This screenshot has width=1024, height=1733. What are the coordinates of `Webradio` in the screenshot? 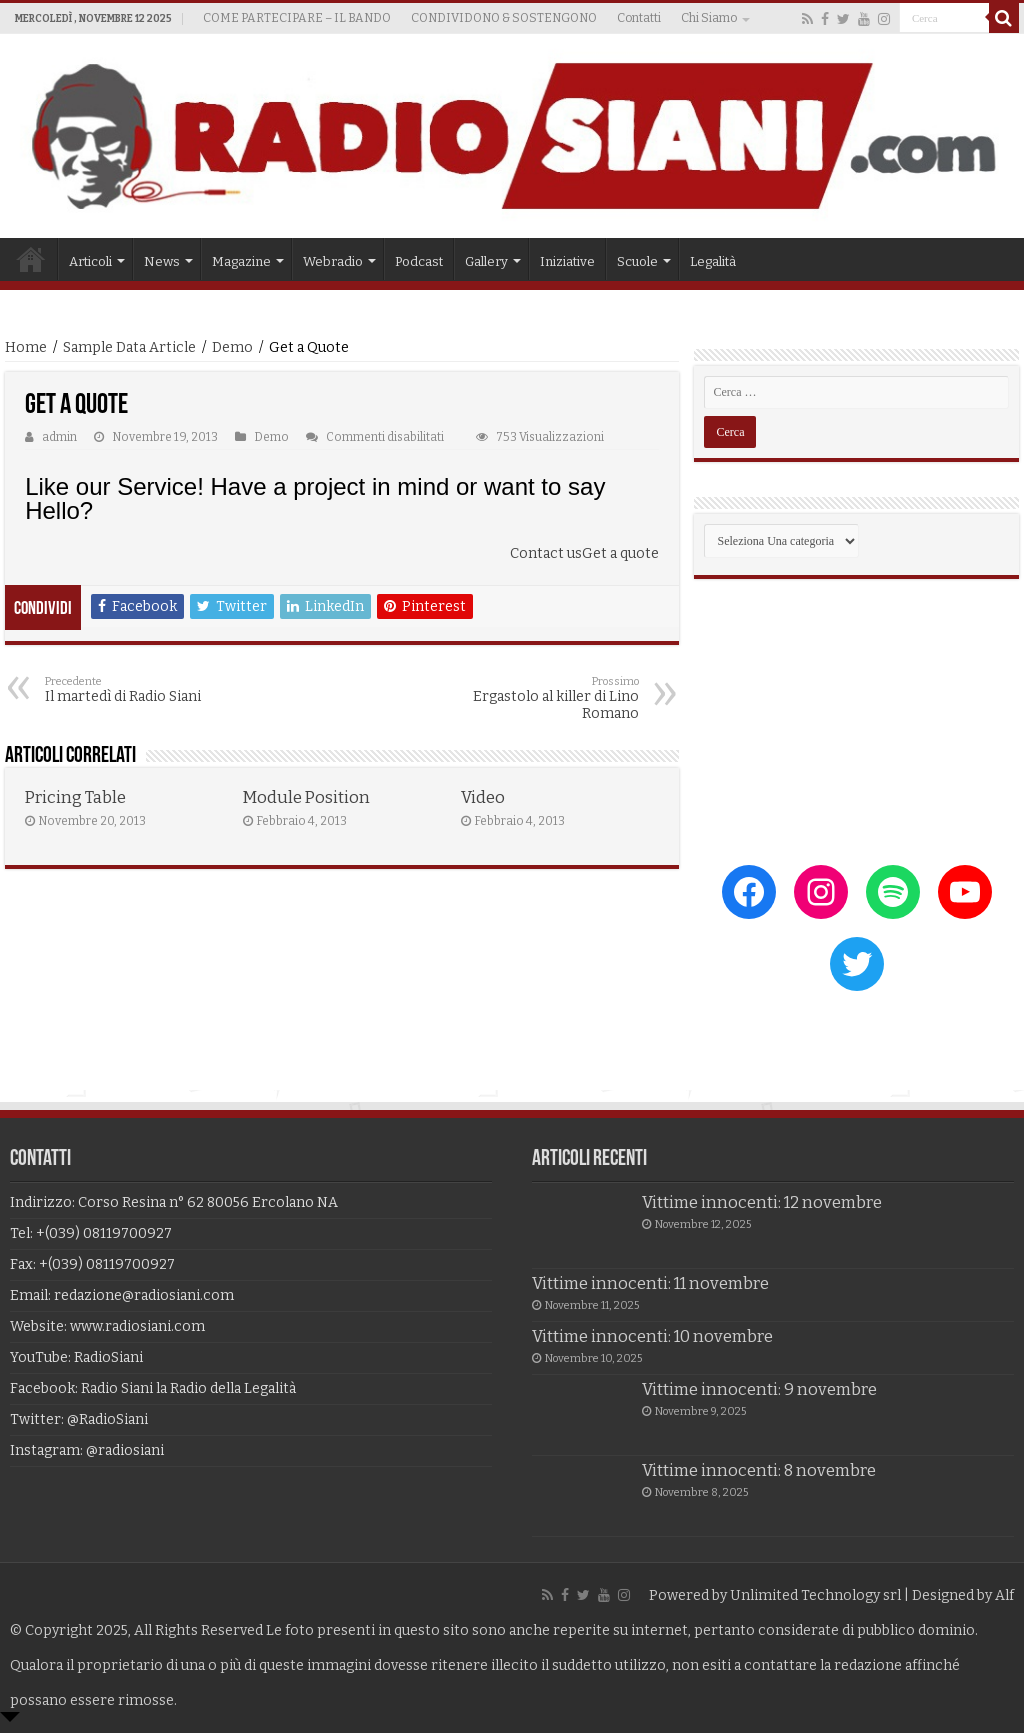 It's located at (333, 261).